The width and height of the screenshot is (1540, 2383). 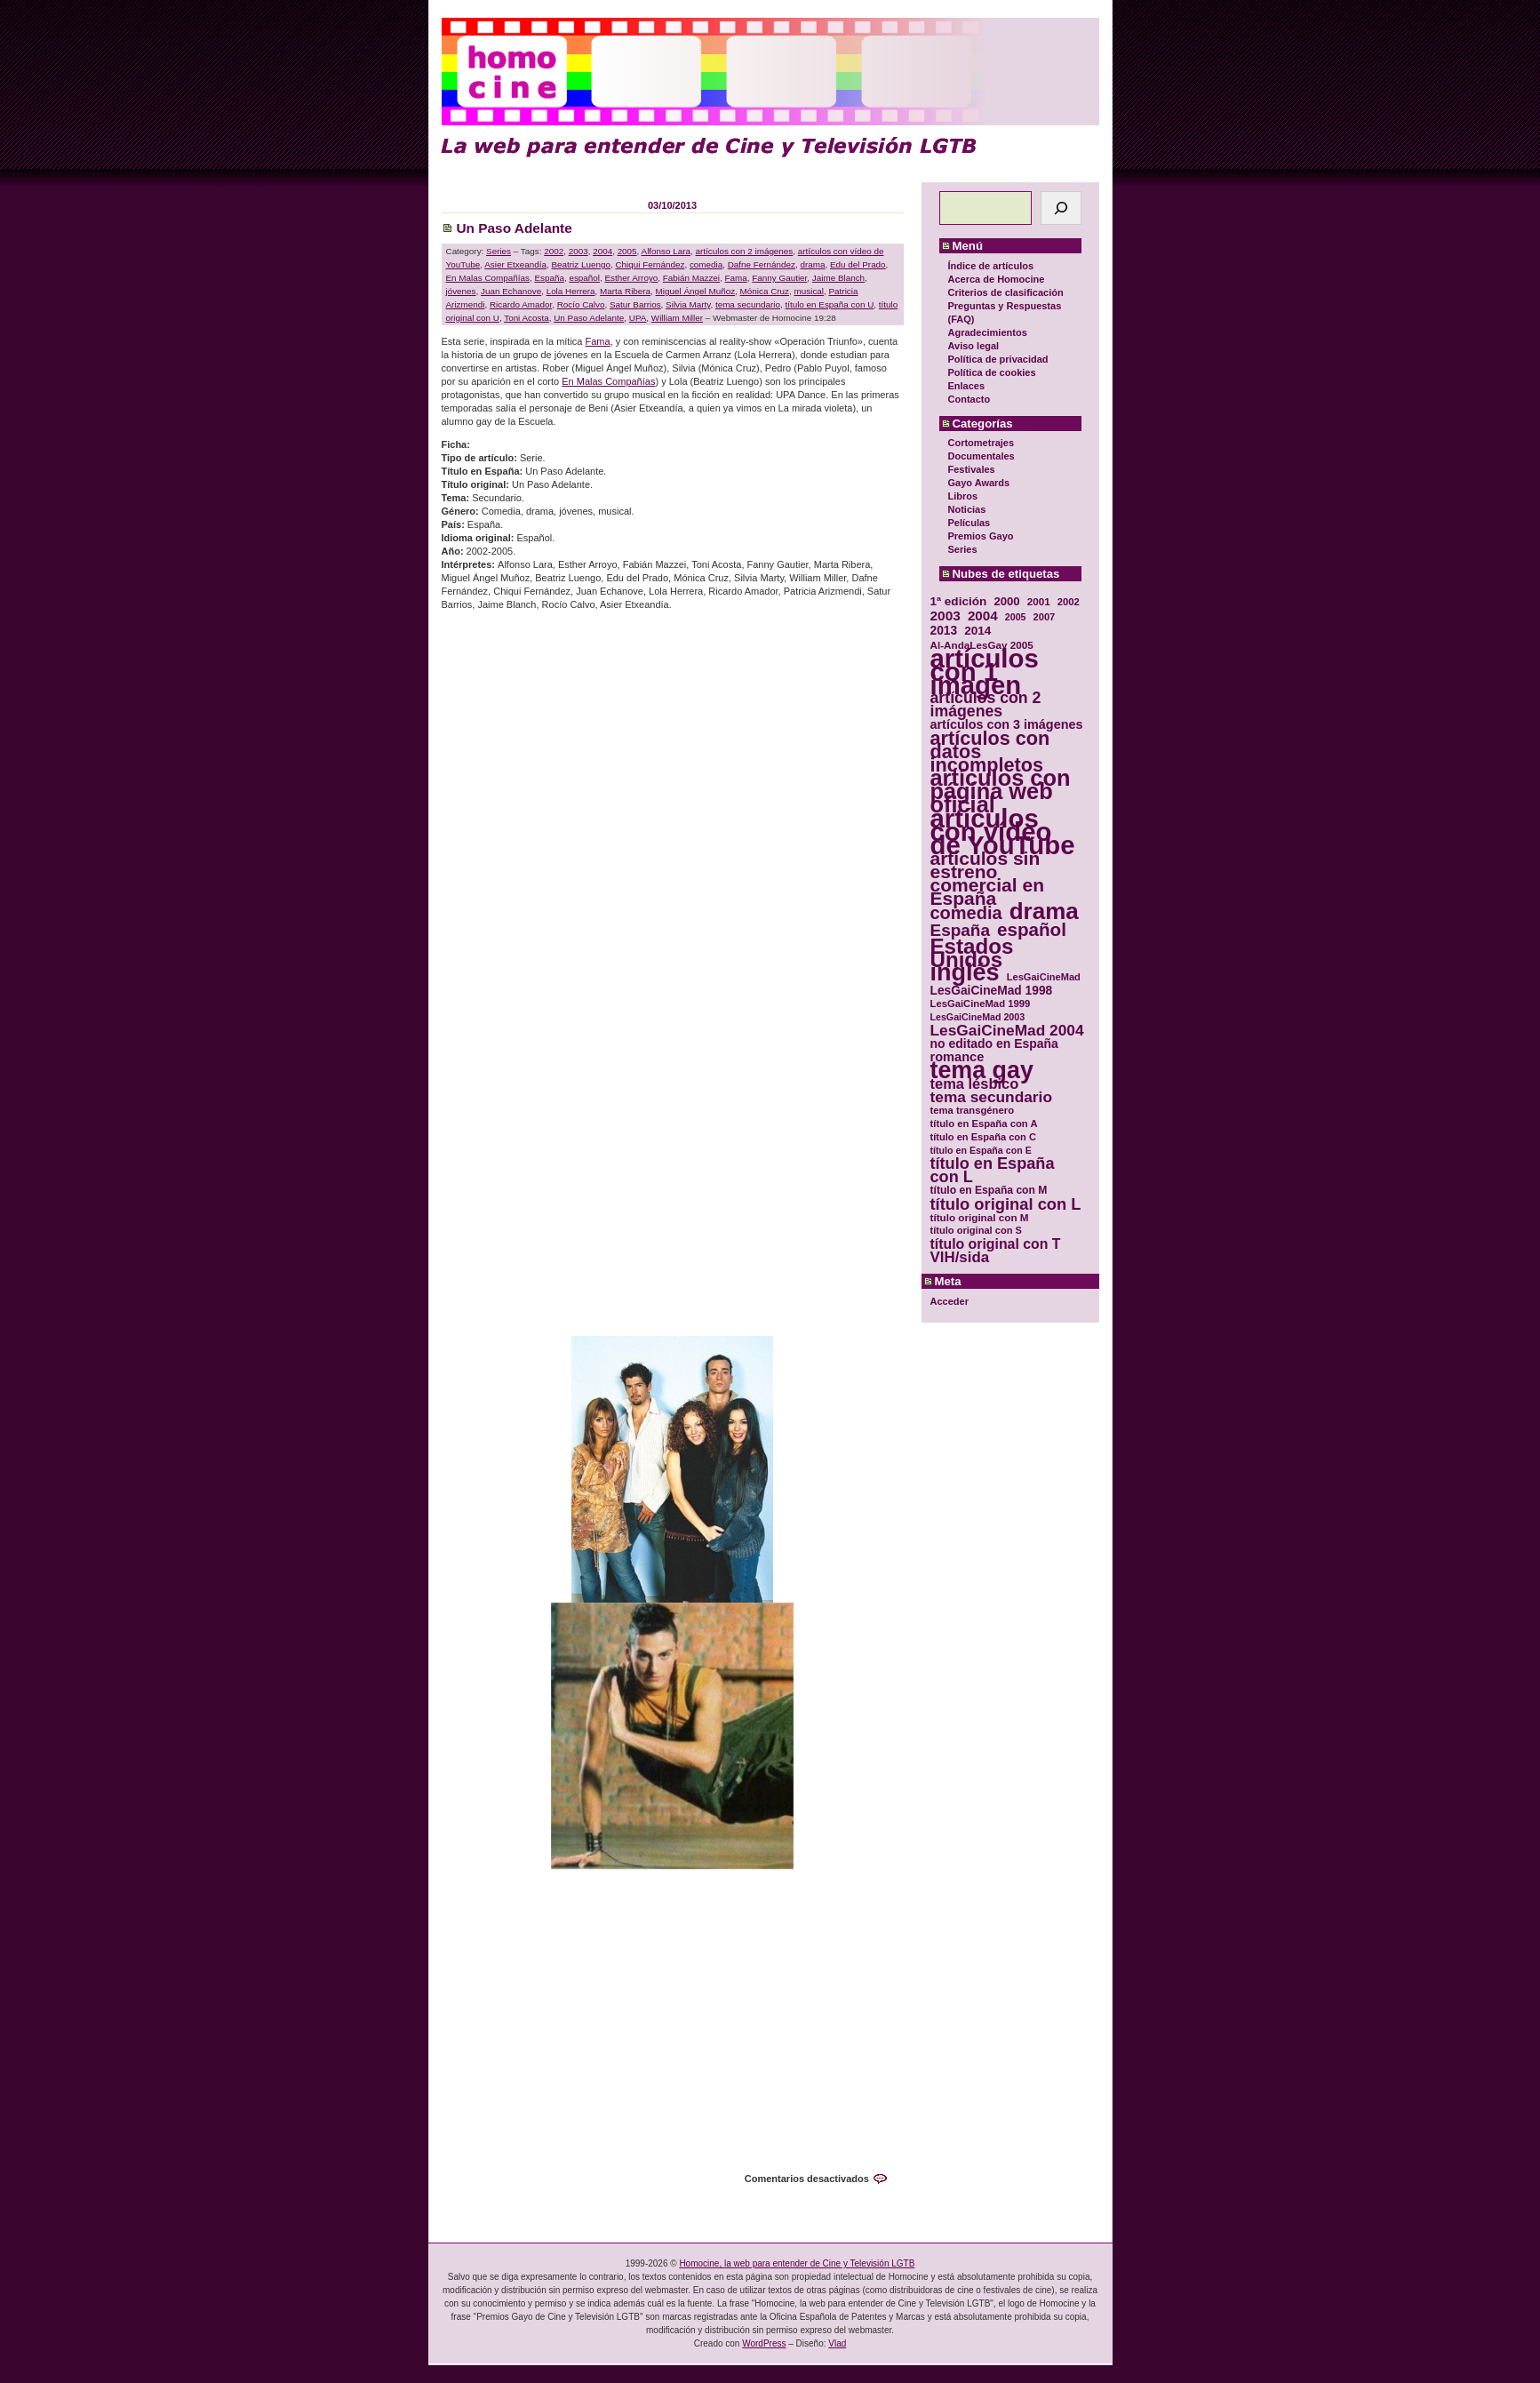 What do you see at coordinates (991, 1097) in the screenshot?
I see `tema secundario [tema secundario (59 elementos)]` at bounding box center [991, 1097].